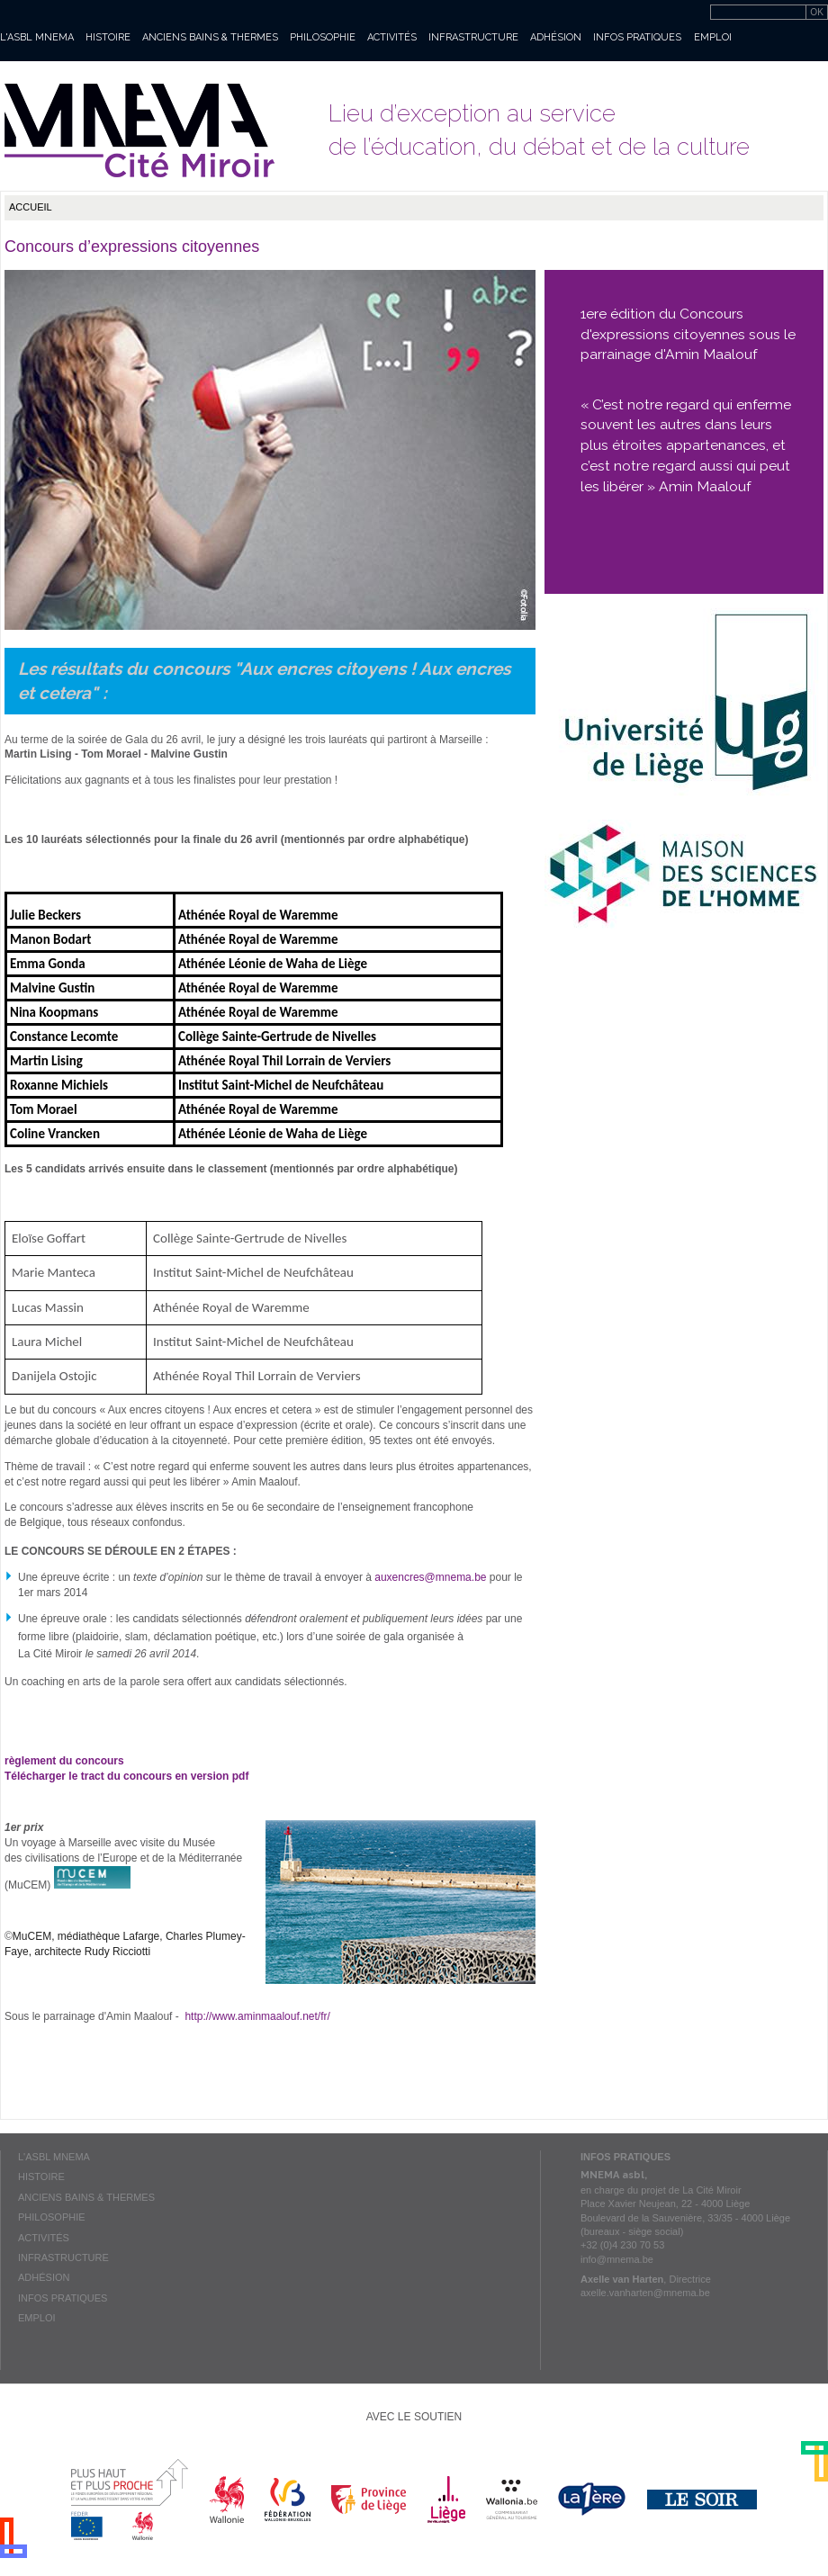  What do you see at coordinates (713, 37) in the screenshot?
I see `Emploi` at bounding box center [713, 37].